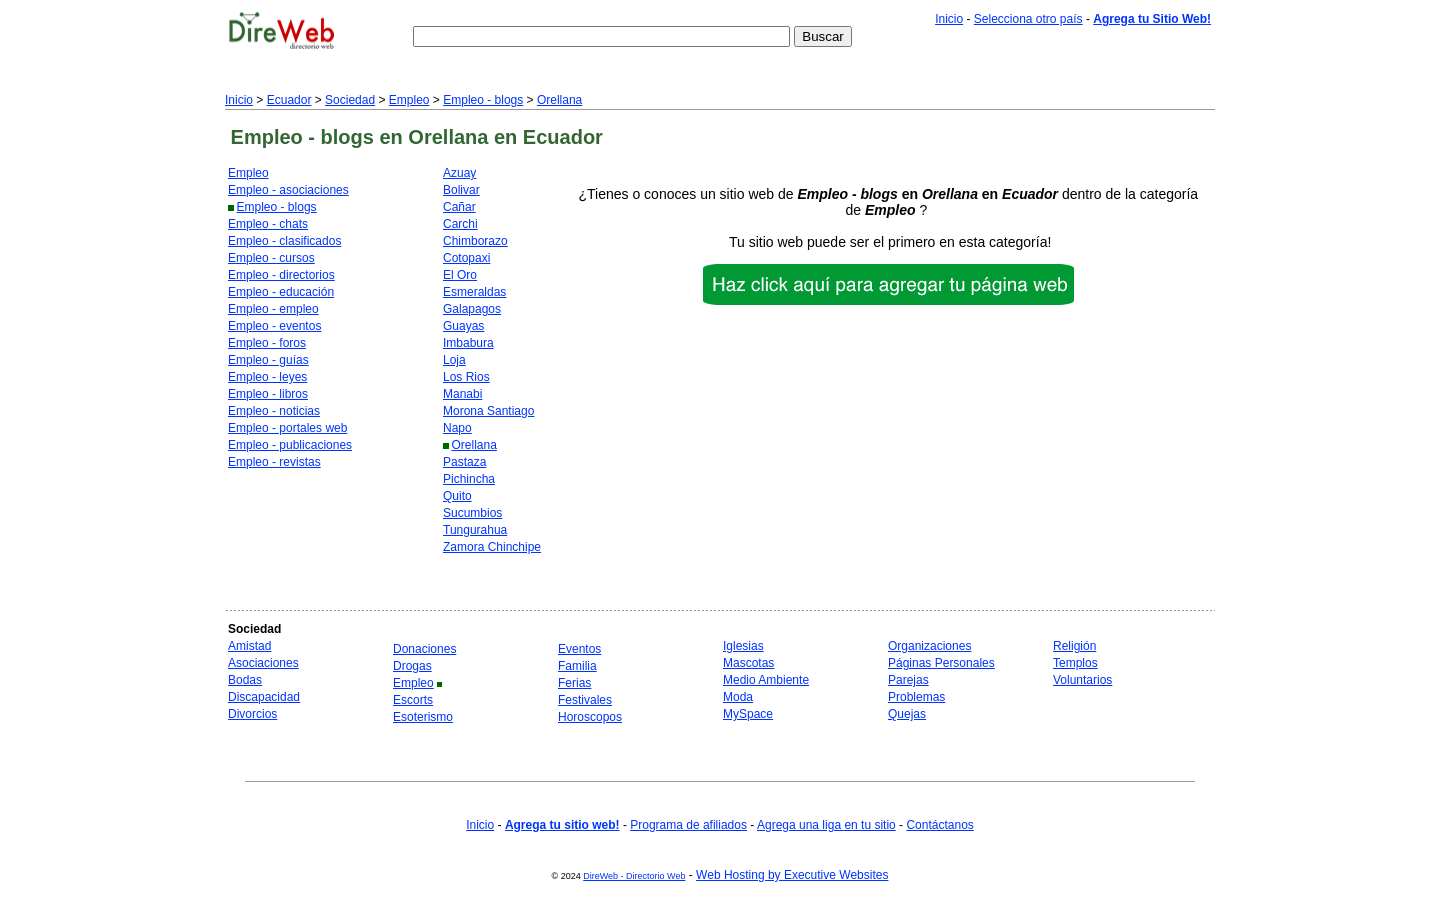 The width and height of the screenshot is (1440, 908). Describe the element at coordinates (460, 224) in the screenshot. I see `Carchi` at that location.